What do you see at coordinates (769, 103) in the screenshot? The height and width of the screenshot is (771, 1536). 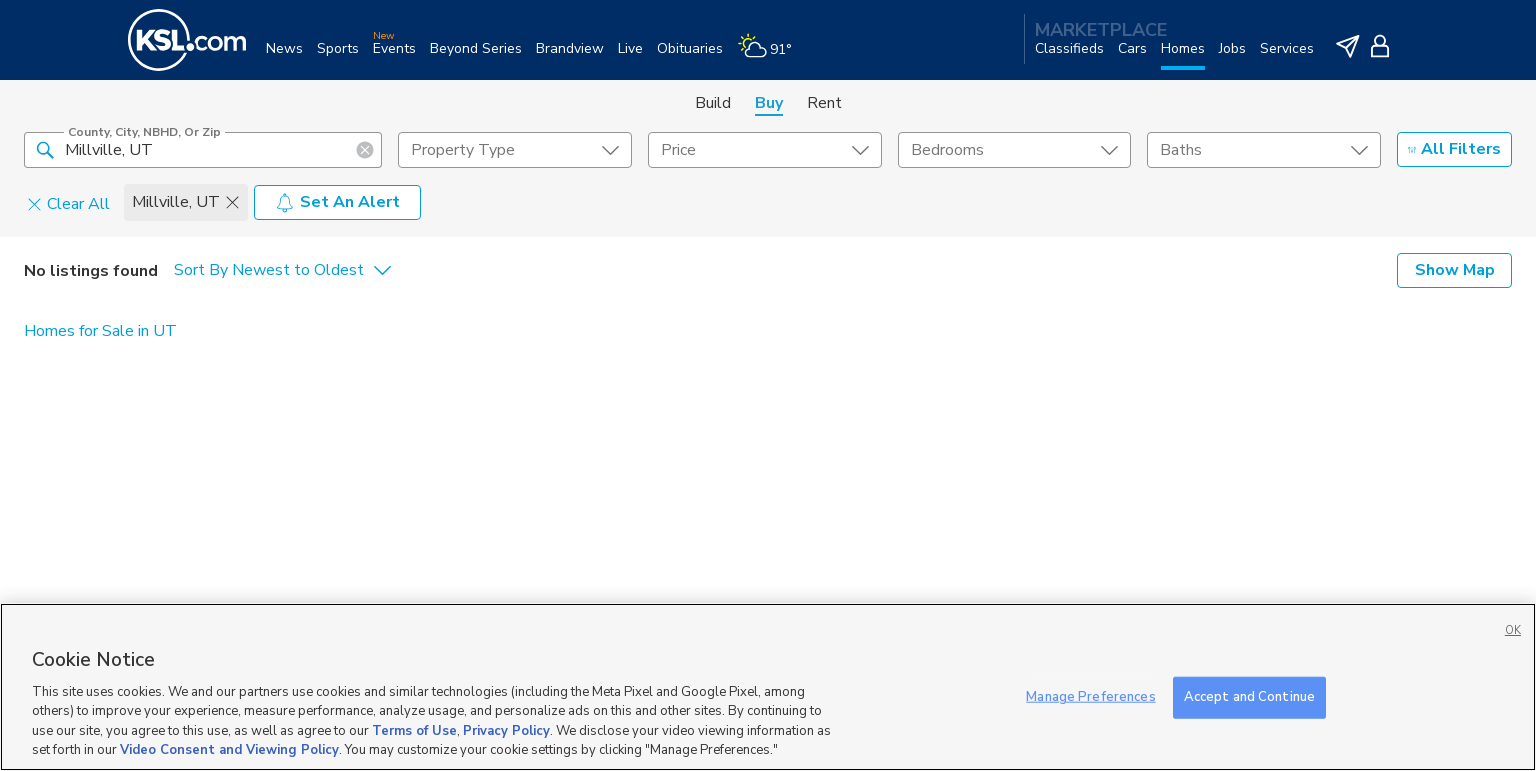 I see `Buy` at bounding box center [769, 103].